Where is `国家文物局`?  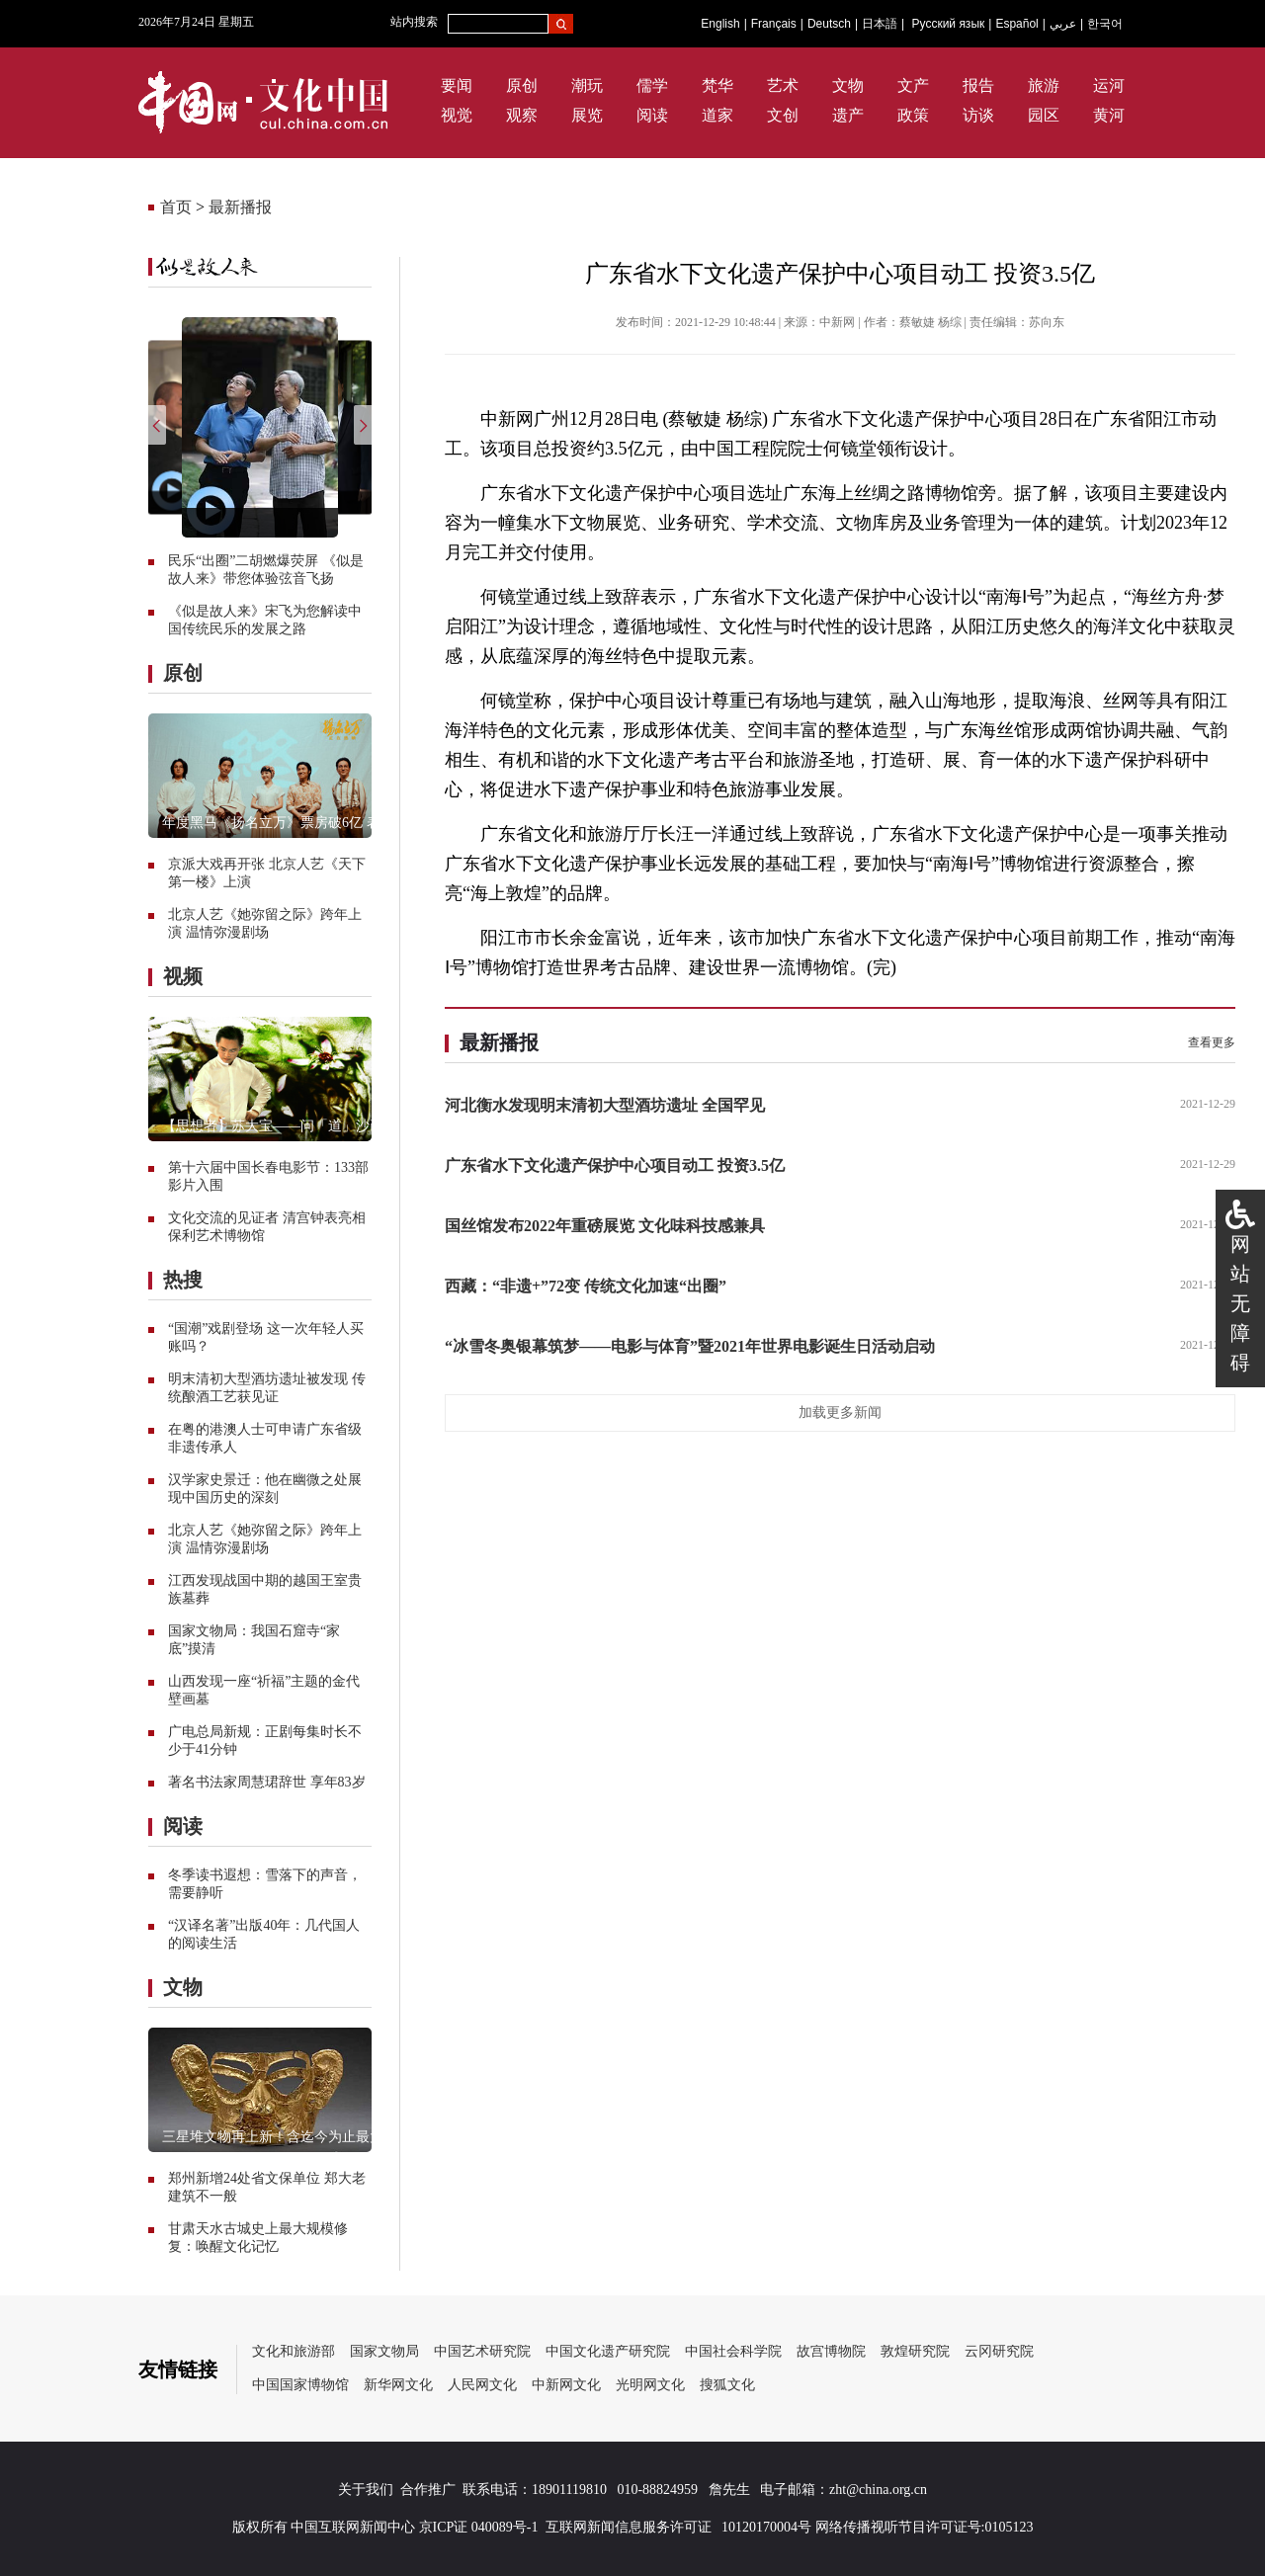 国家文物局 is located at coordinates (384, 2351).